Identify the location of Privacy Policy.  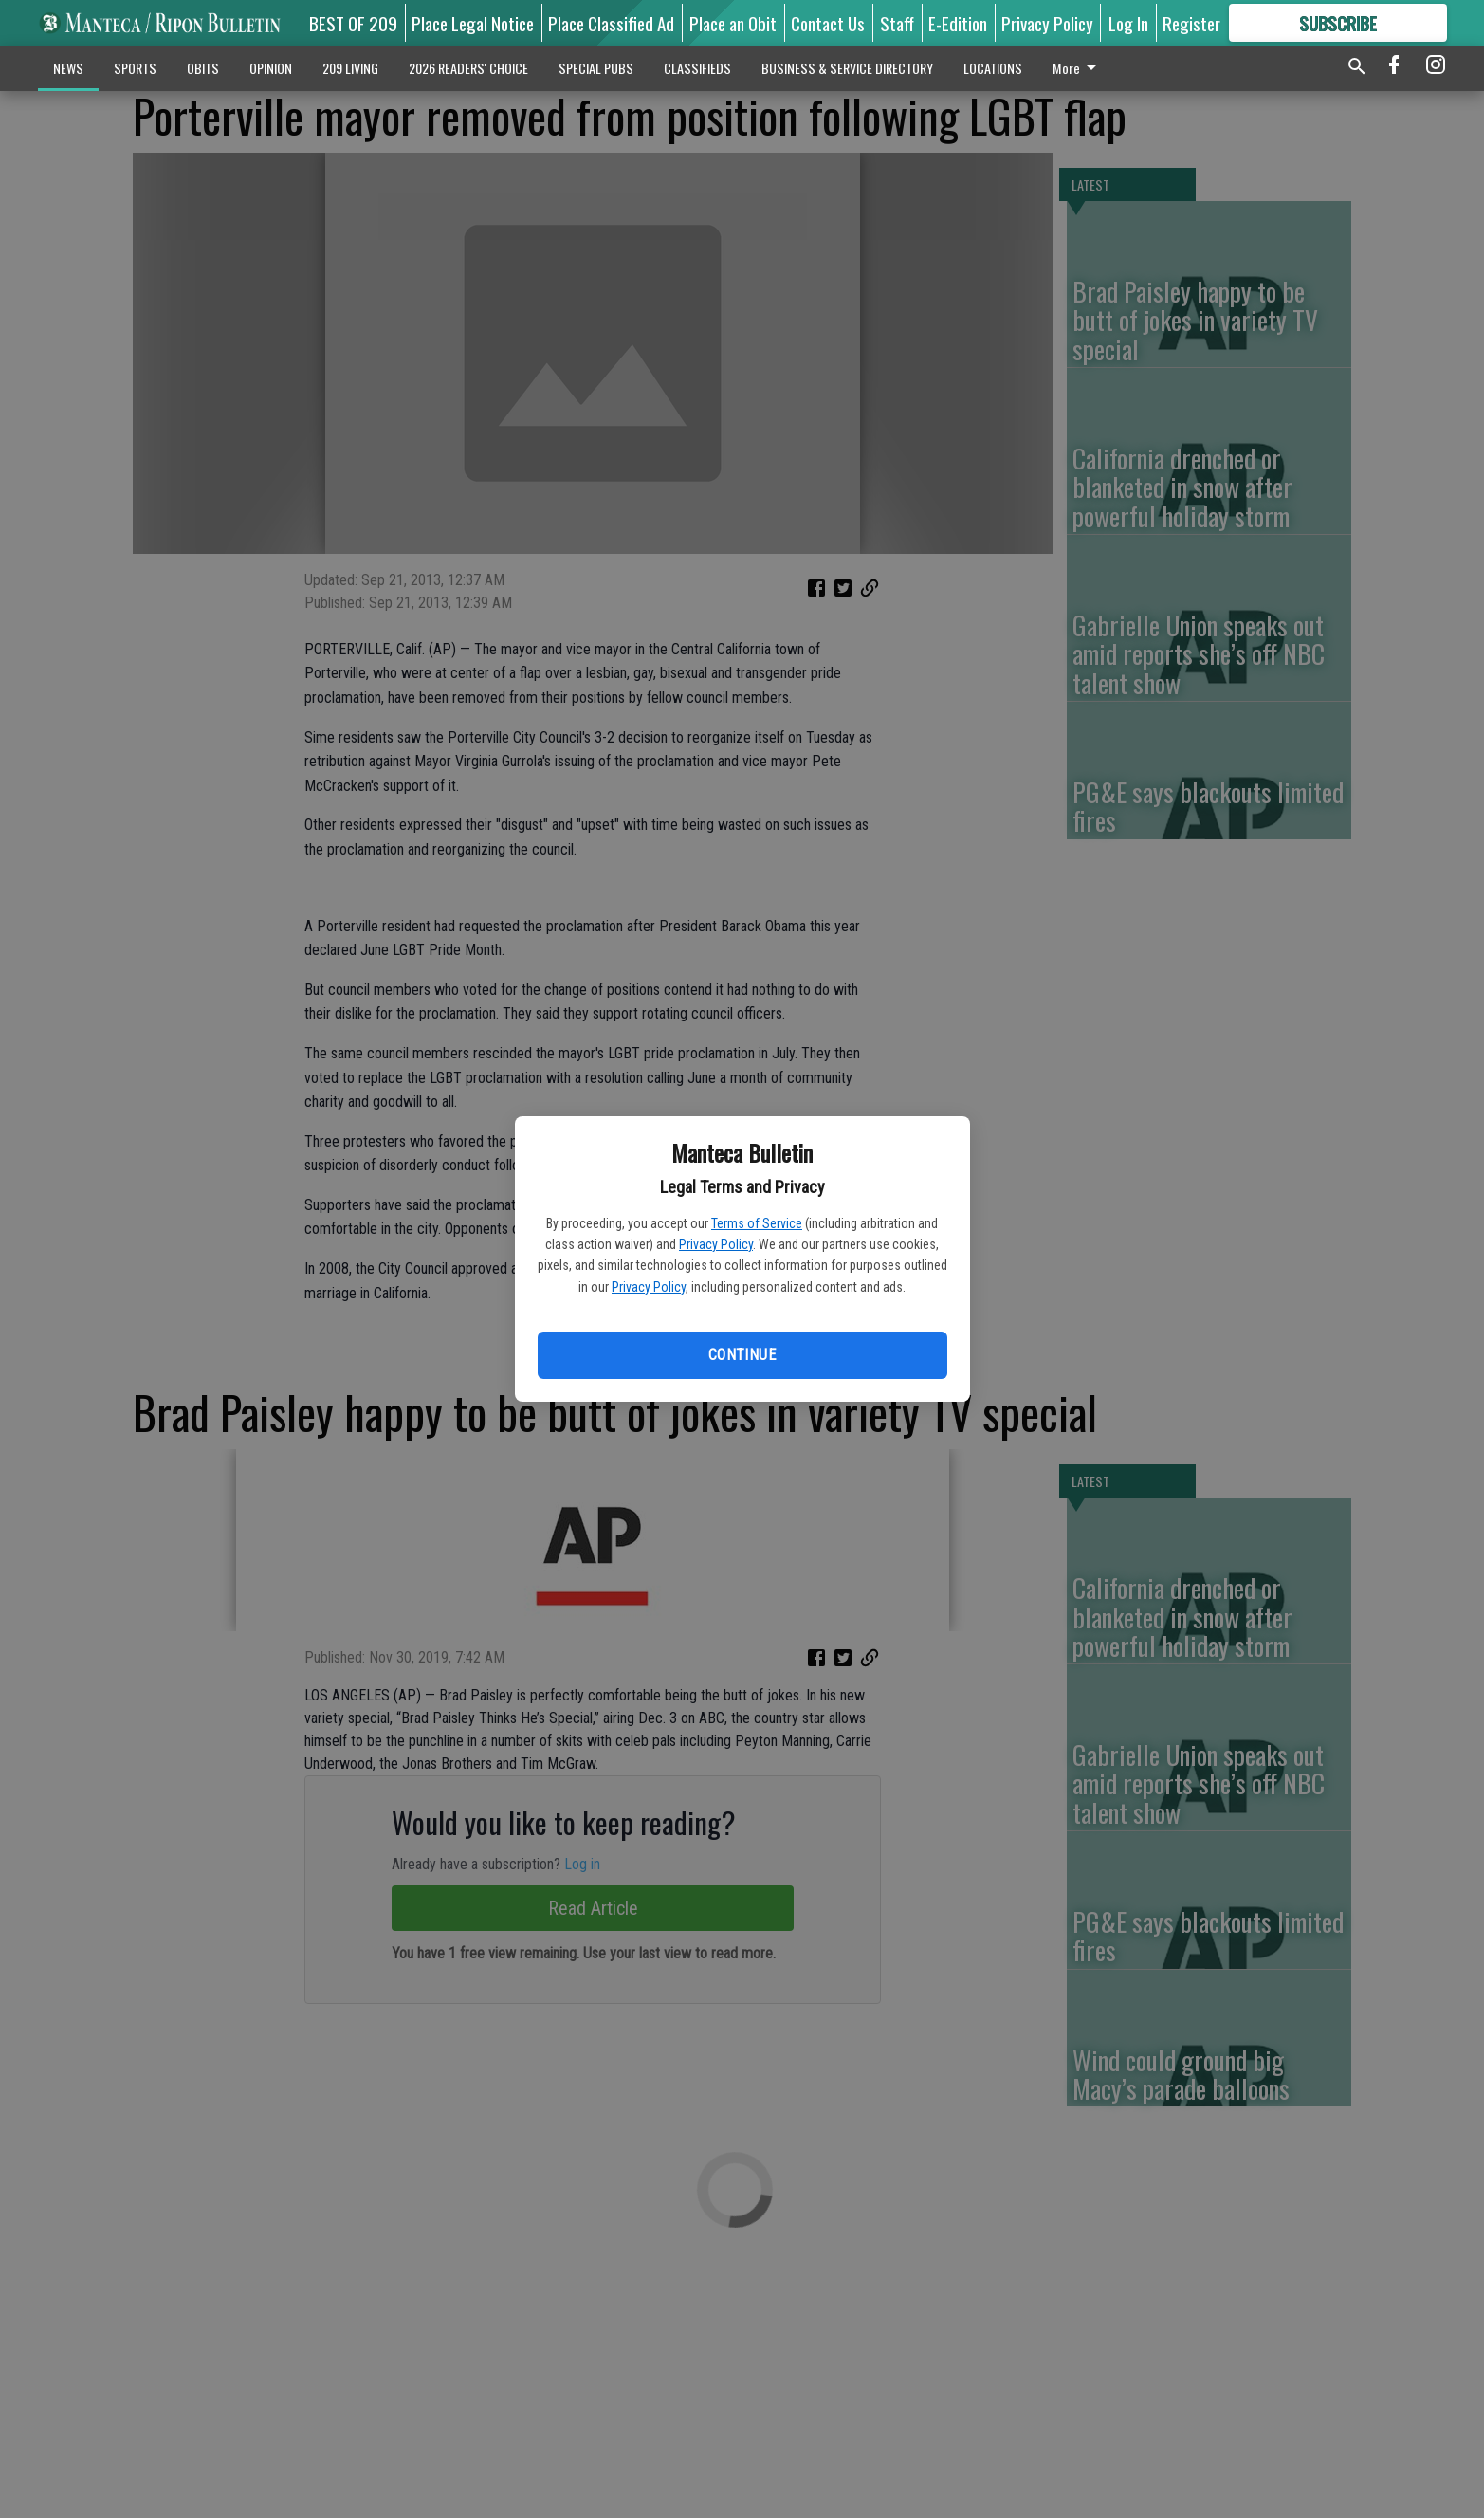
(716, 1244).